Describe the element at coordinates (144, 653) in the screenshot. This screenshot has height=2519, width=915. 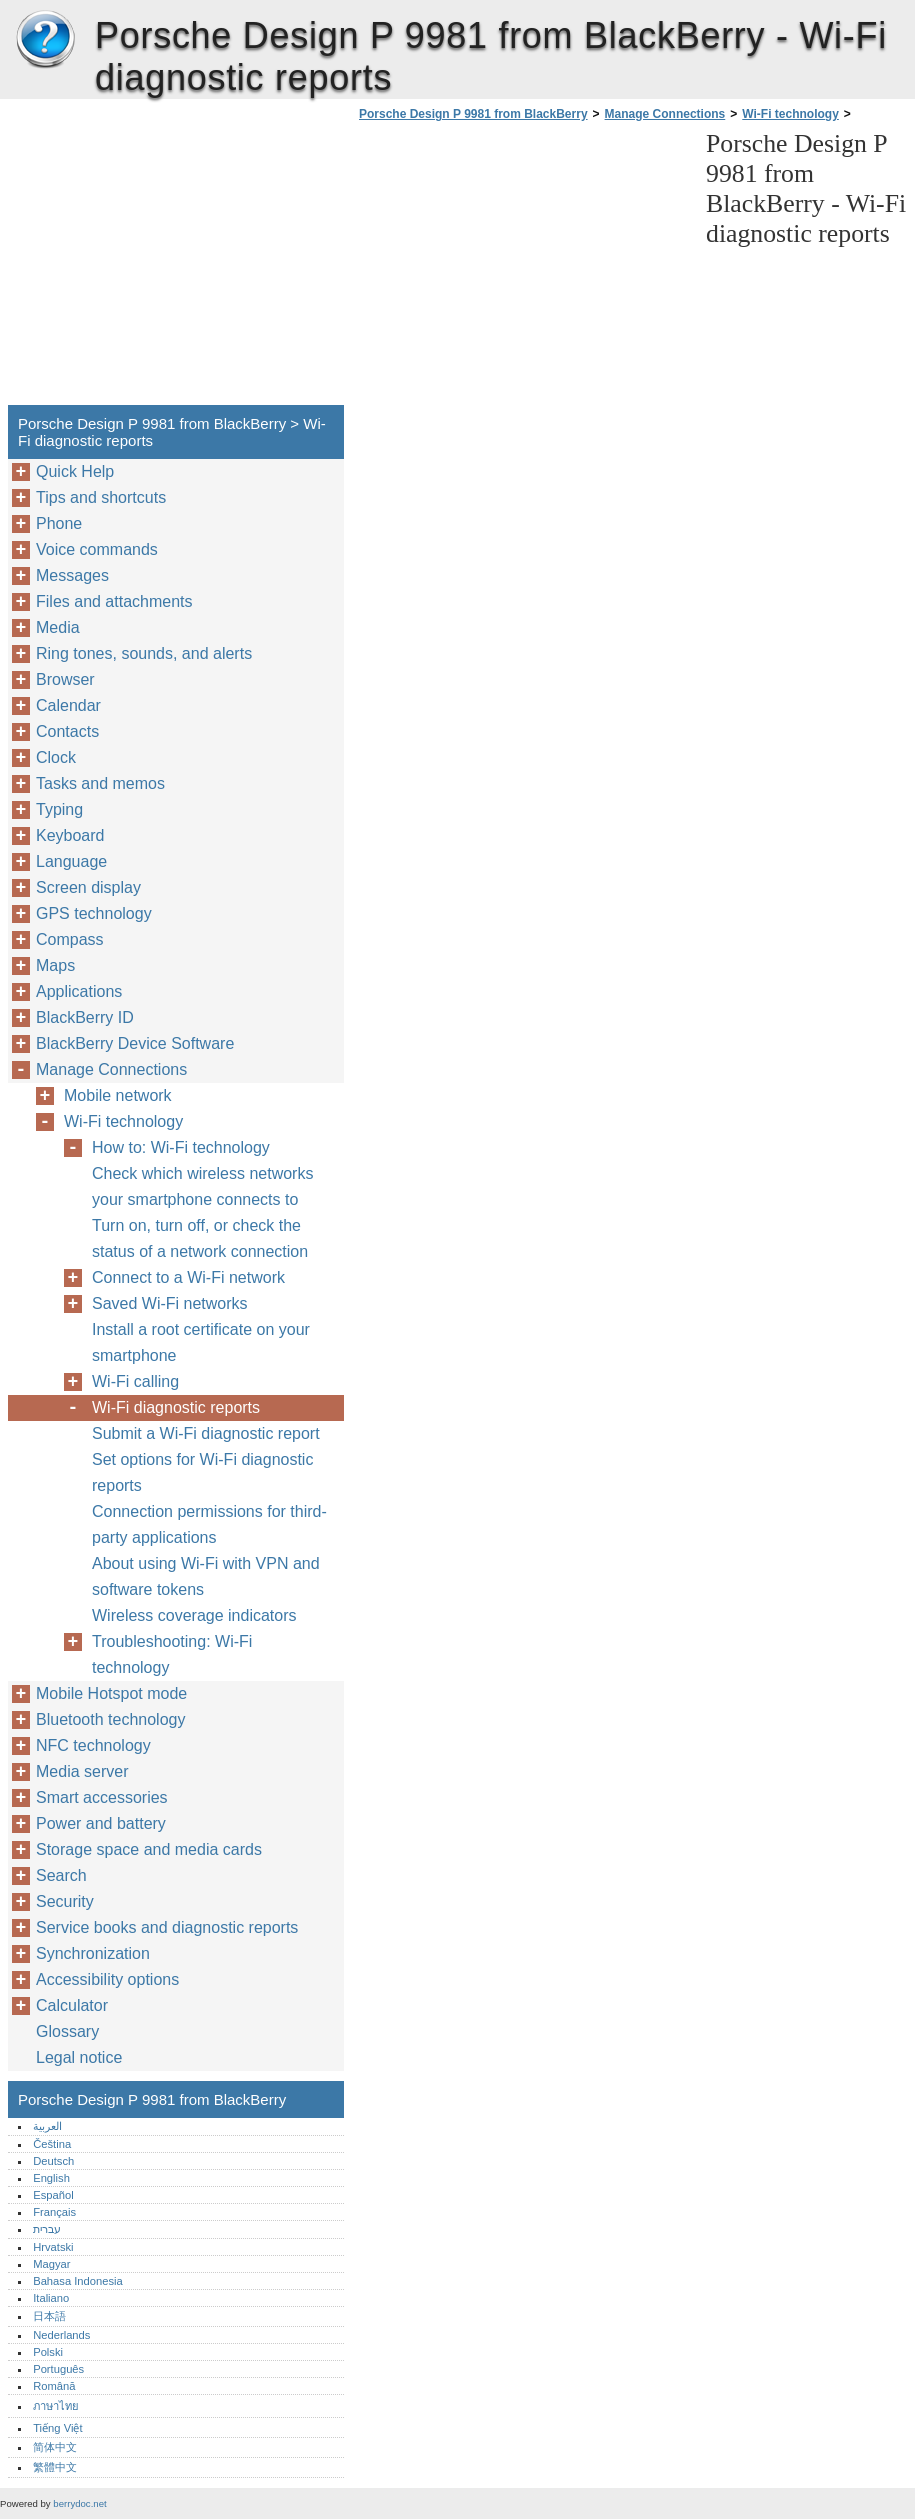
I see `Ring tones, sounds, and alerts` at that location.